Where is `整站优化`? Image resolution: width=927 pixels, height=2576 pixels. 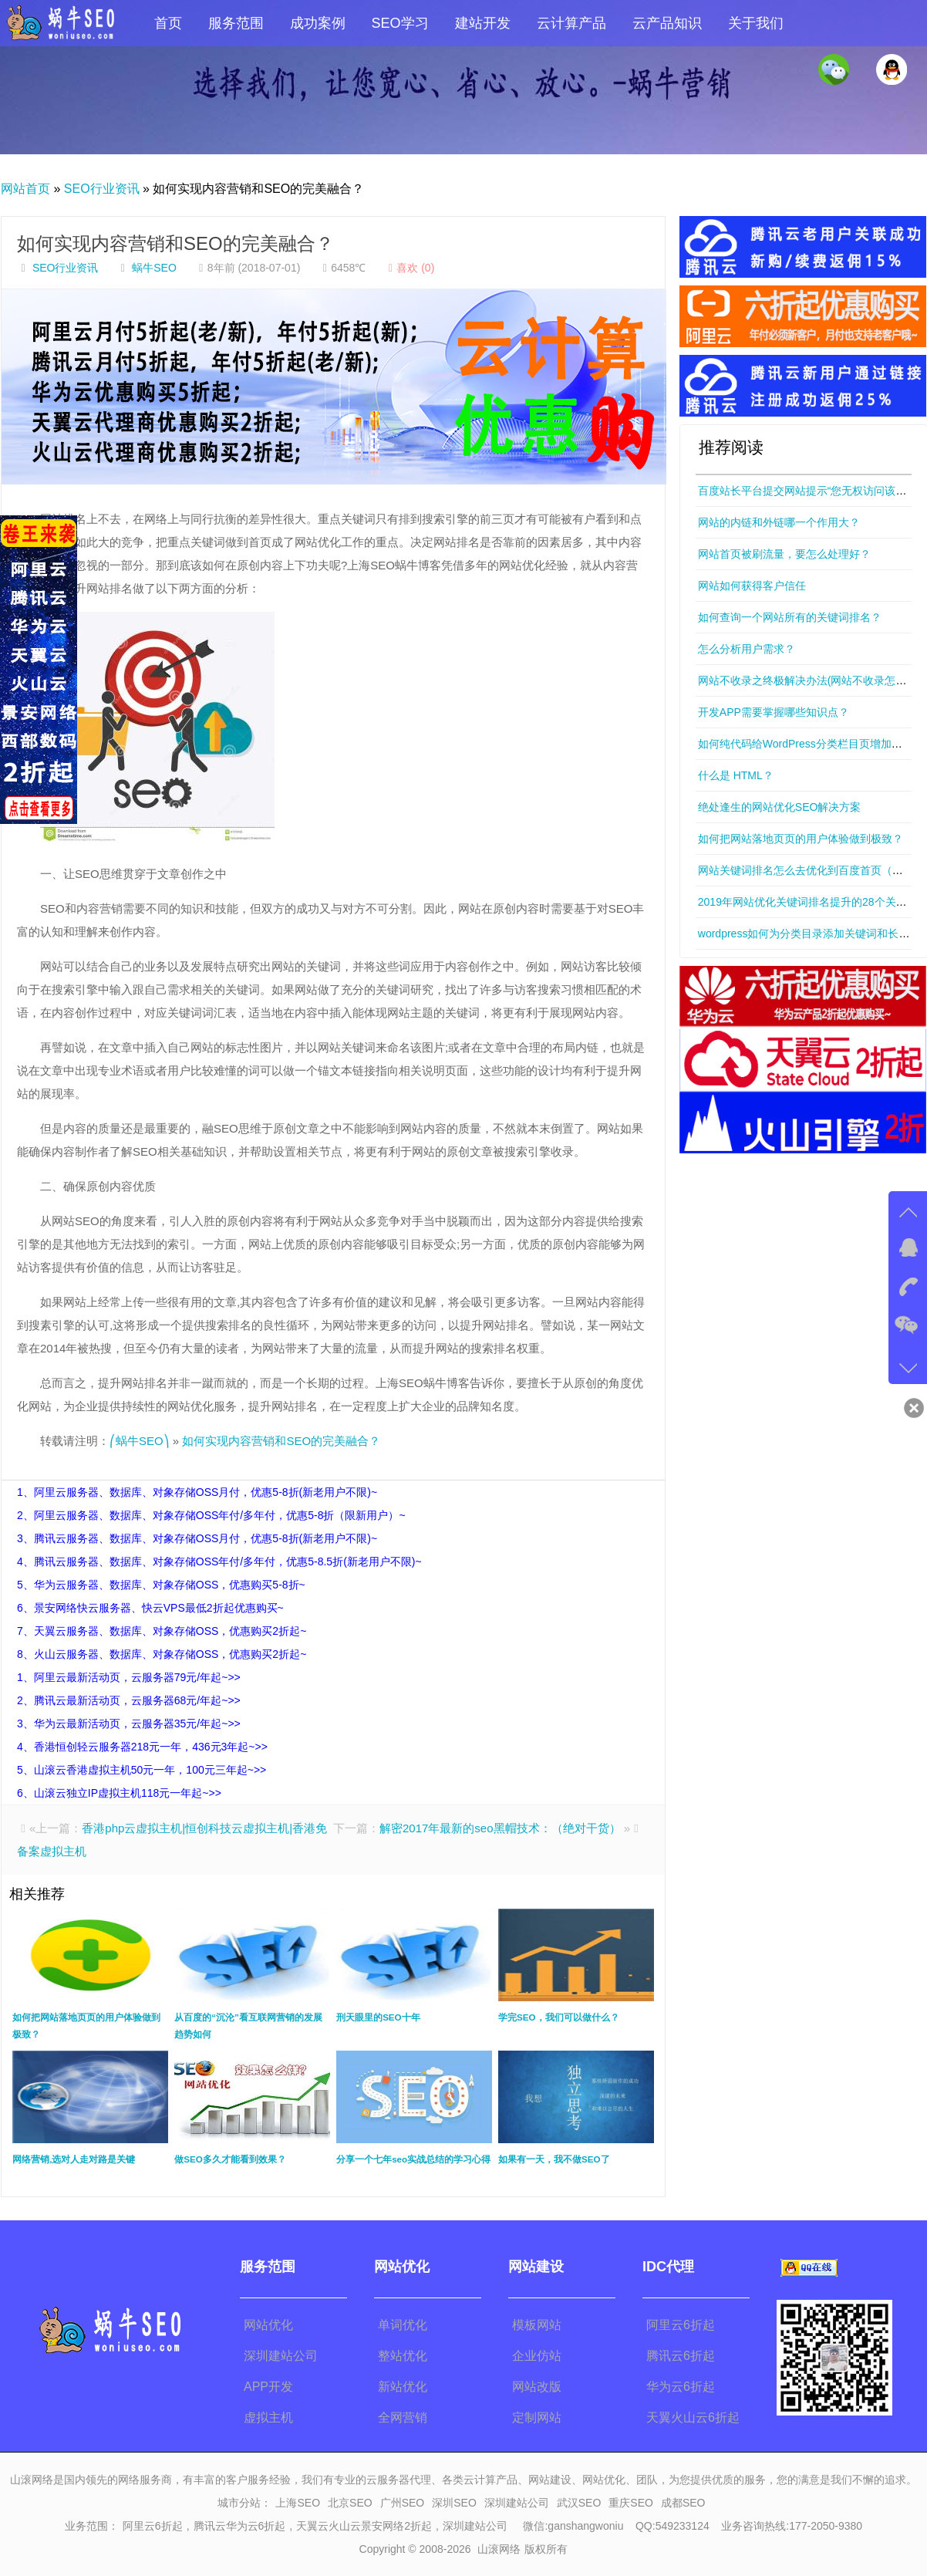
整站优化 is located at coordinates (402, 2355).